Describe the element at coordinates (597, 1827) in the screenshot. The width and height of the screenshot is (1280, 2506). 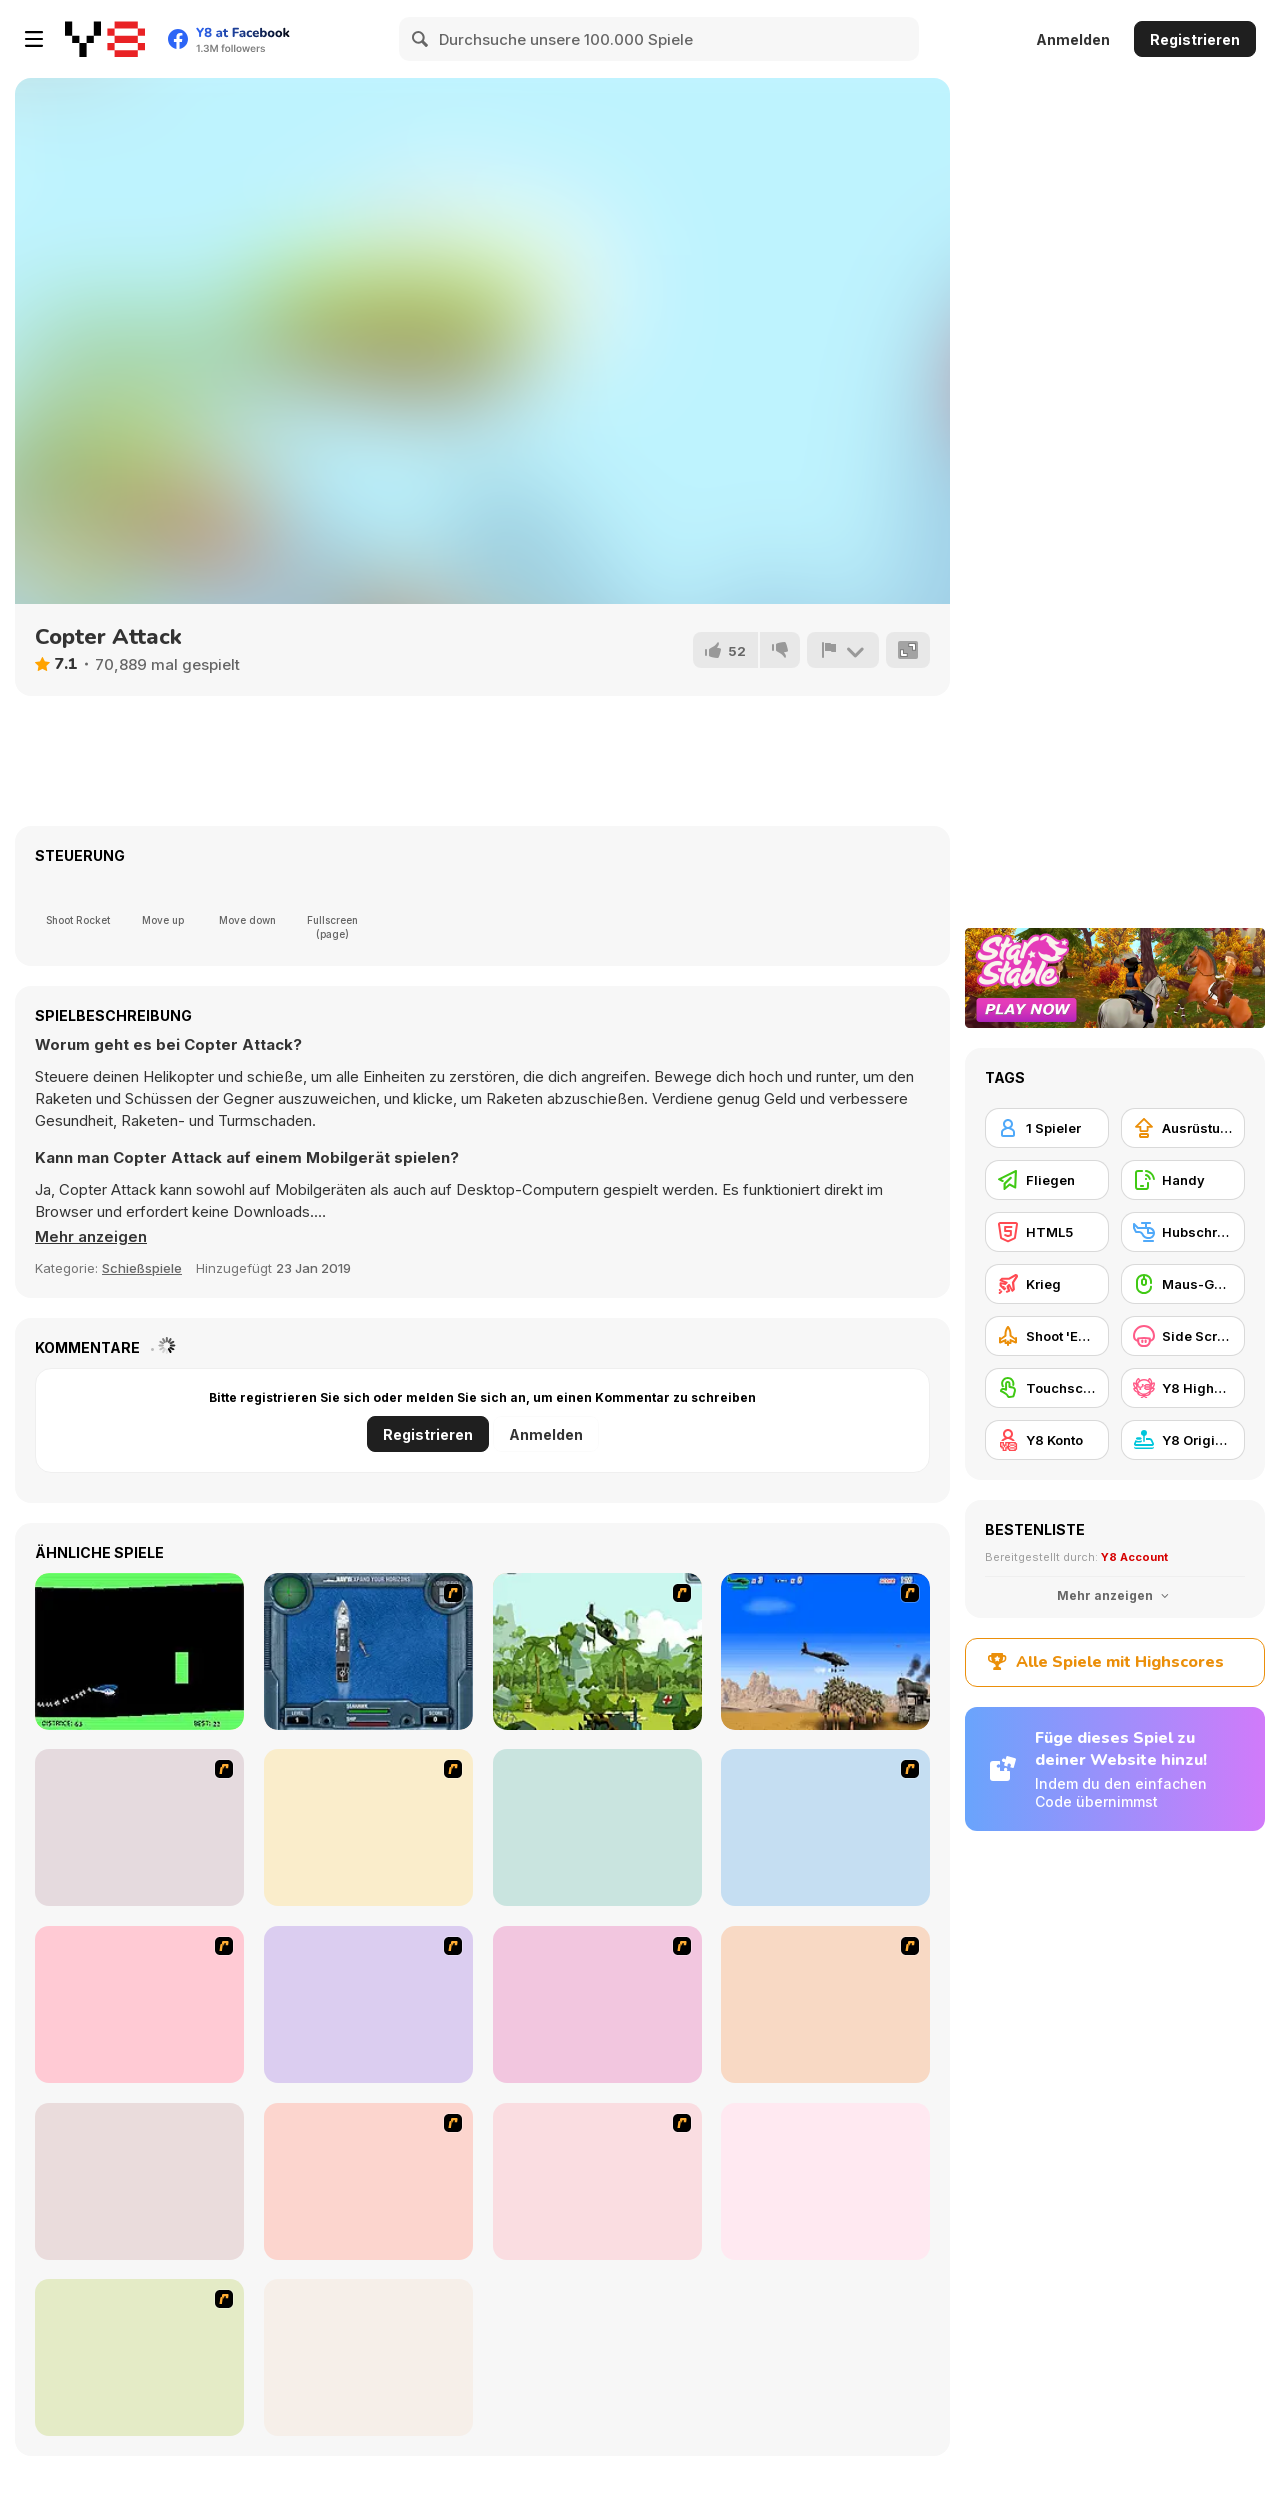
I see `[Galaga]` at that location.